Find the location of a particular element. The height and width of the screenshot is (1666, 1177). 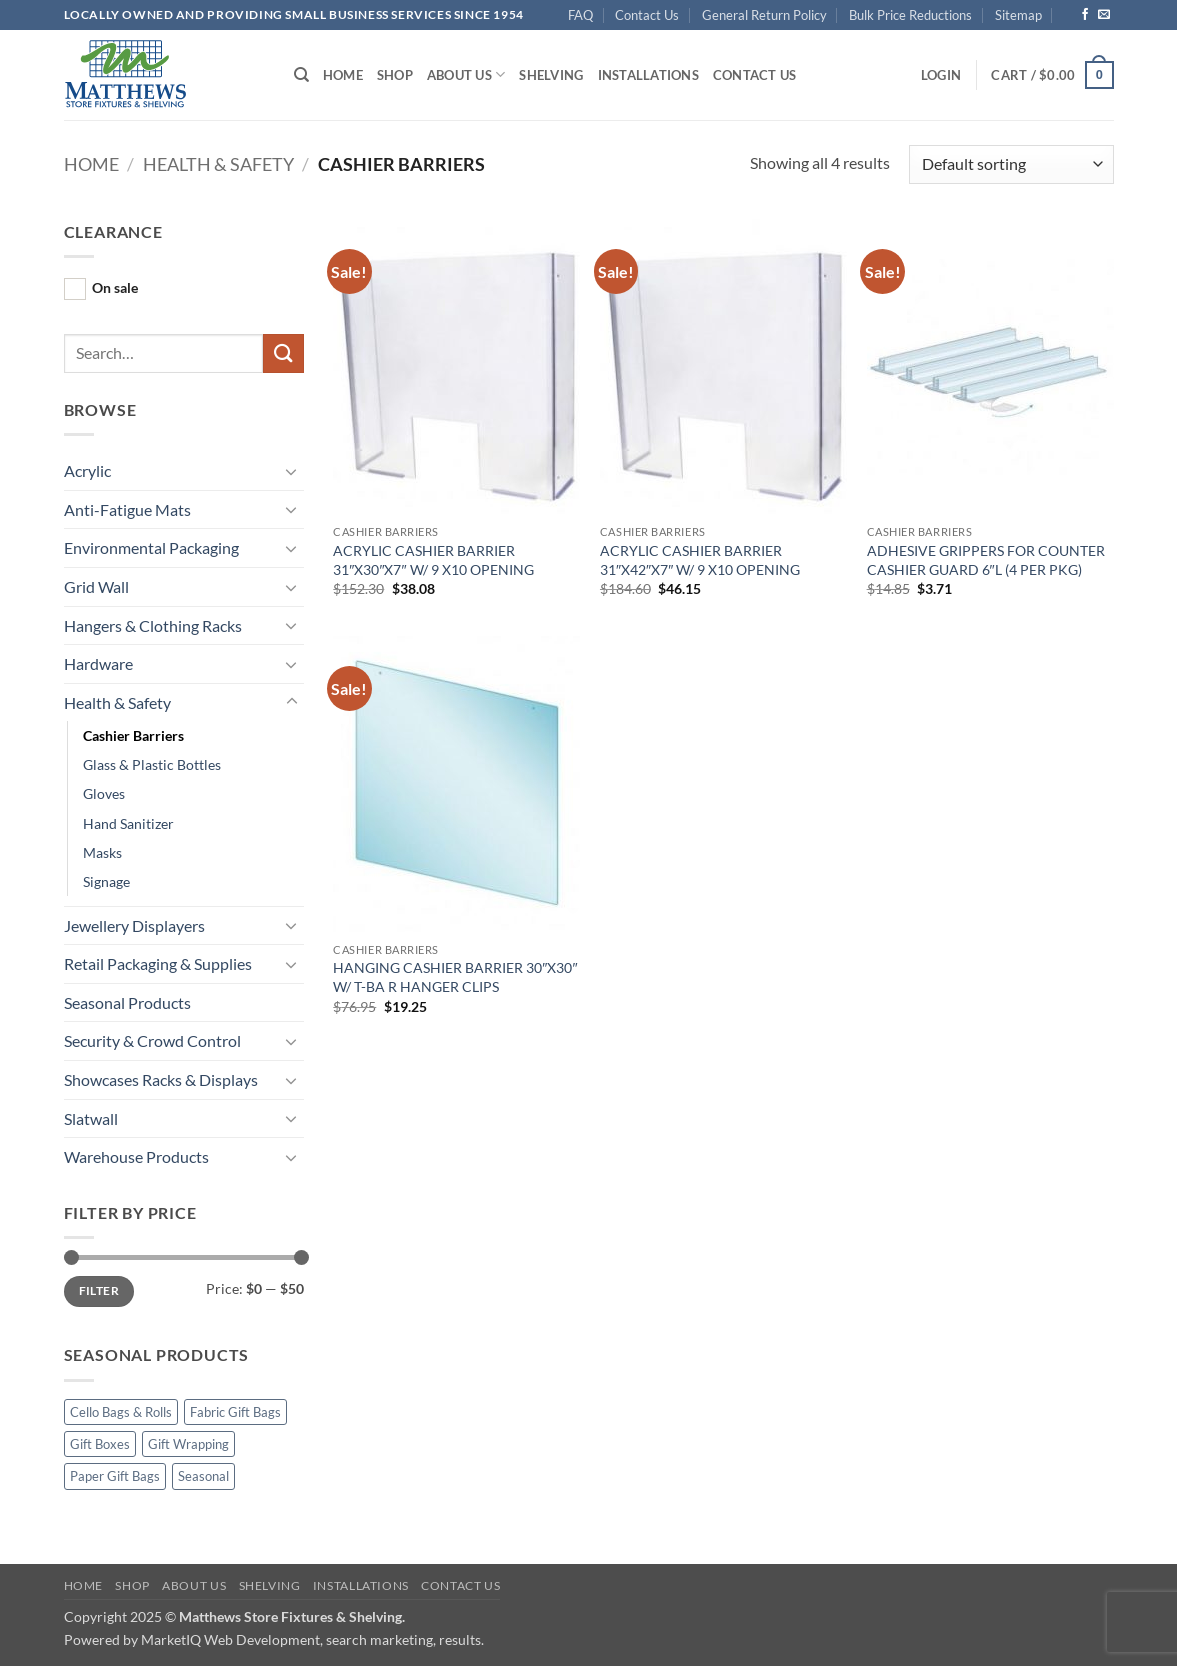

Hardware is located at coordinates (98, 663).